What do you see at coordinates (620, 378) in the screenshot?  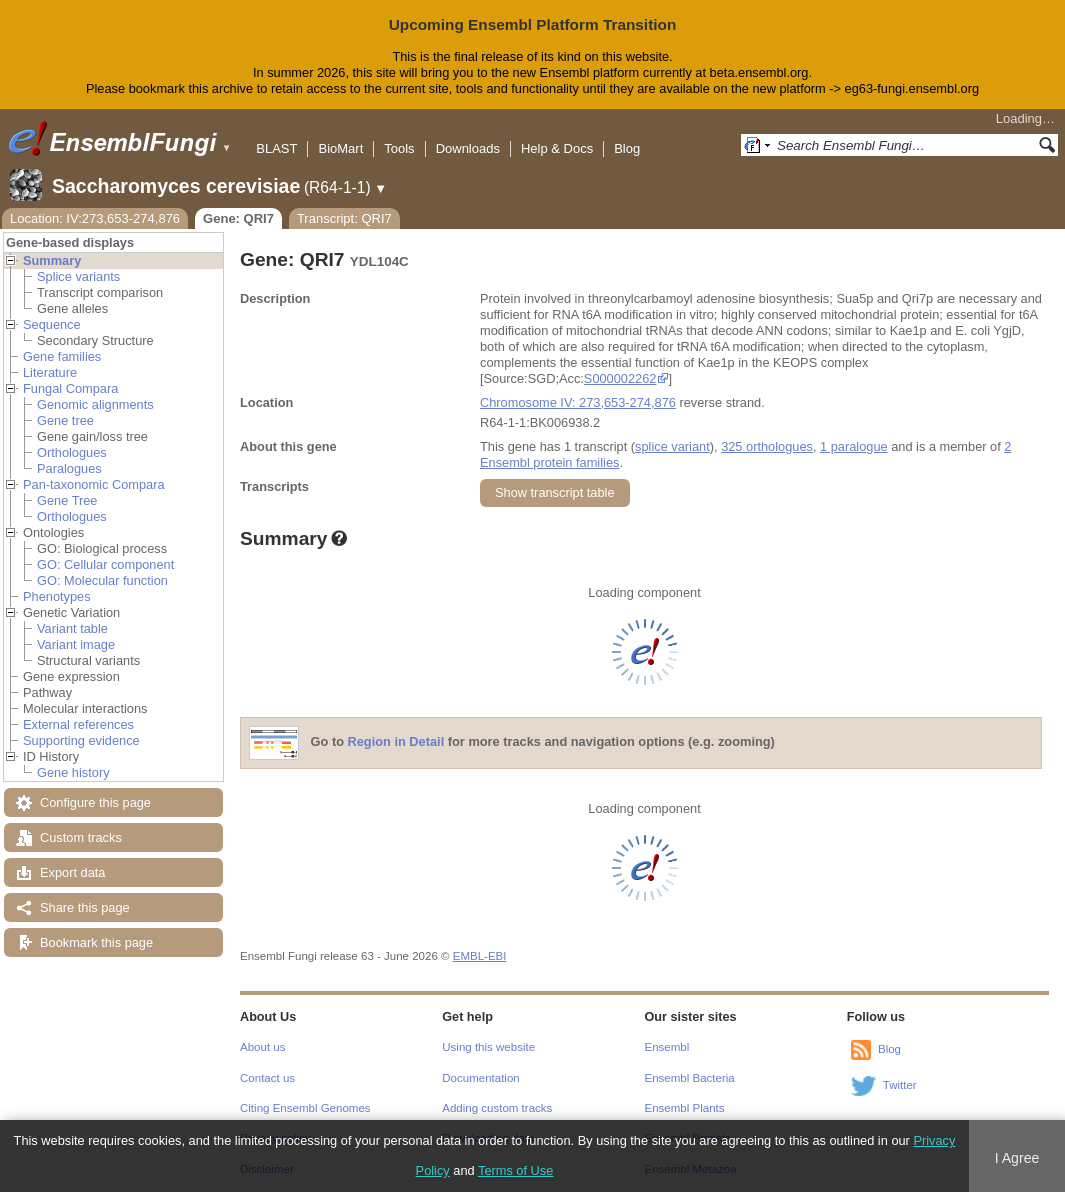 I see `S000002262` at bounding box center [620, 378].